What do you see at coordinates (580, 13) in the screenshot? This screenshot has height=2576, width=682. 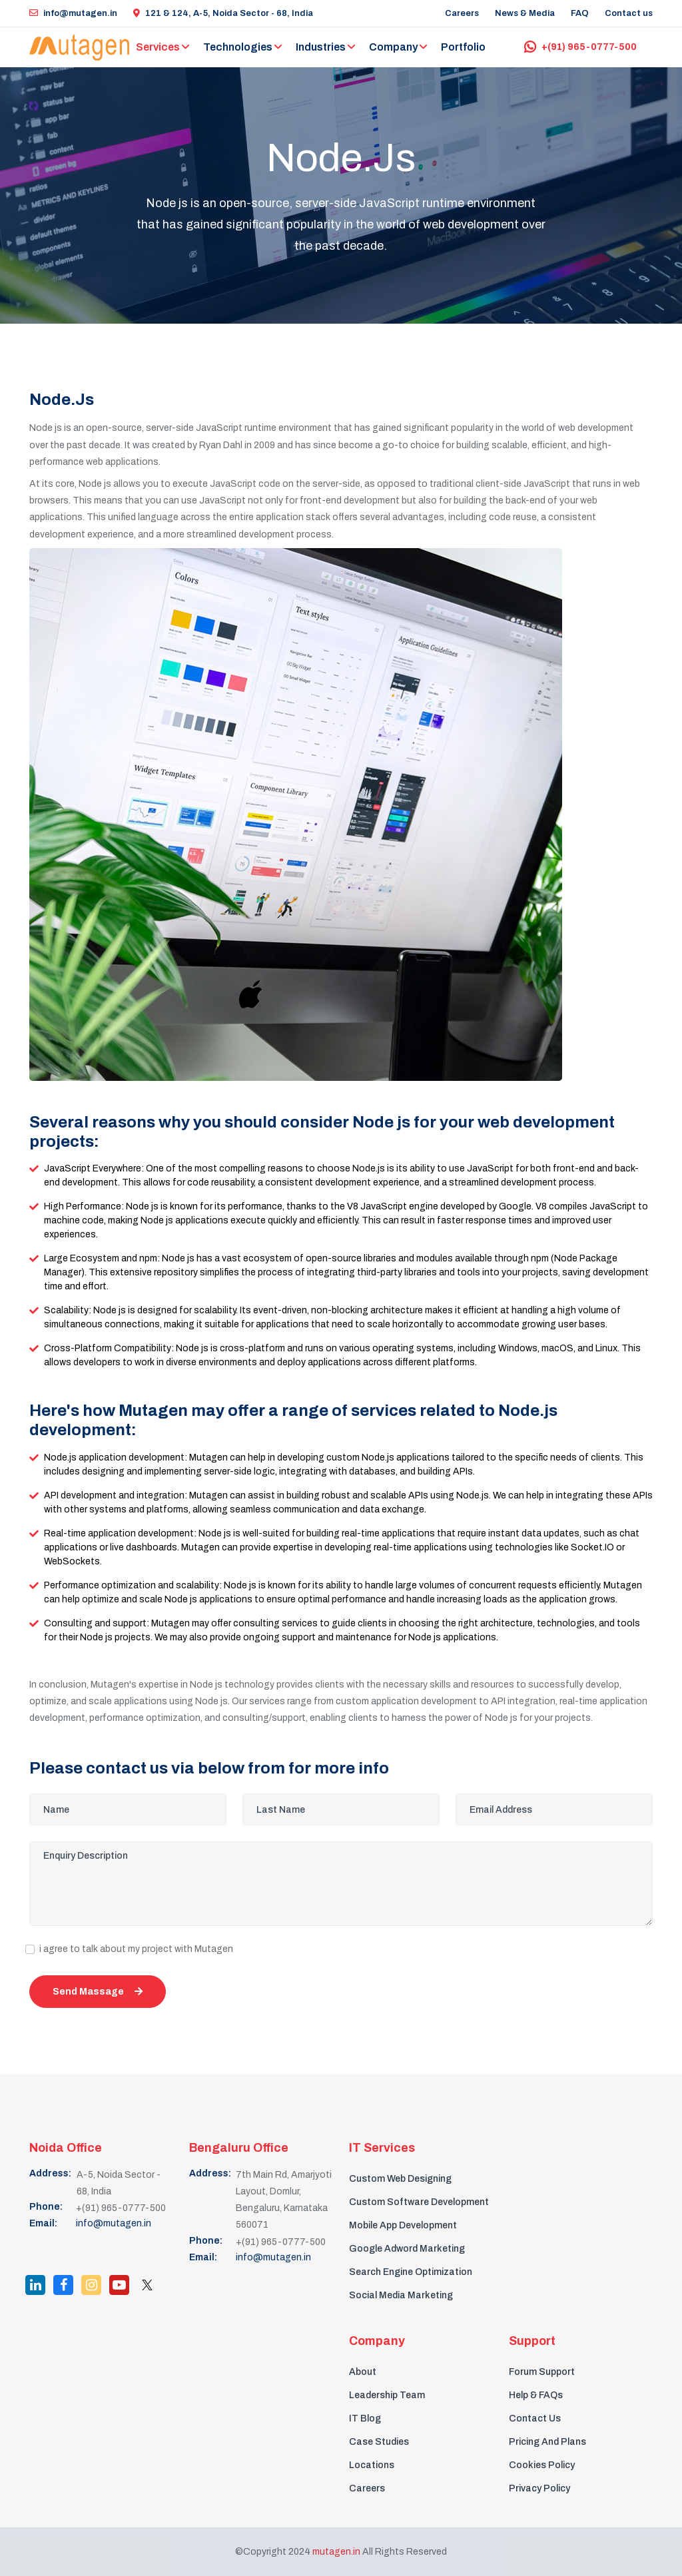 I see `FAQ` at bounding box center [580, 13].